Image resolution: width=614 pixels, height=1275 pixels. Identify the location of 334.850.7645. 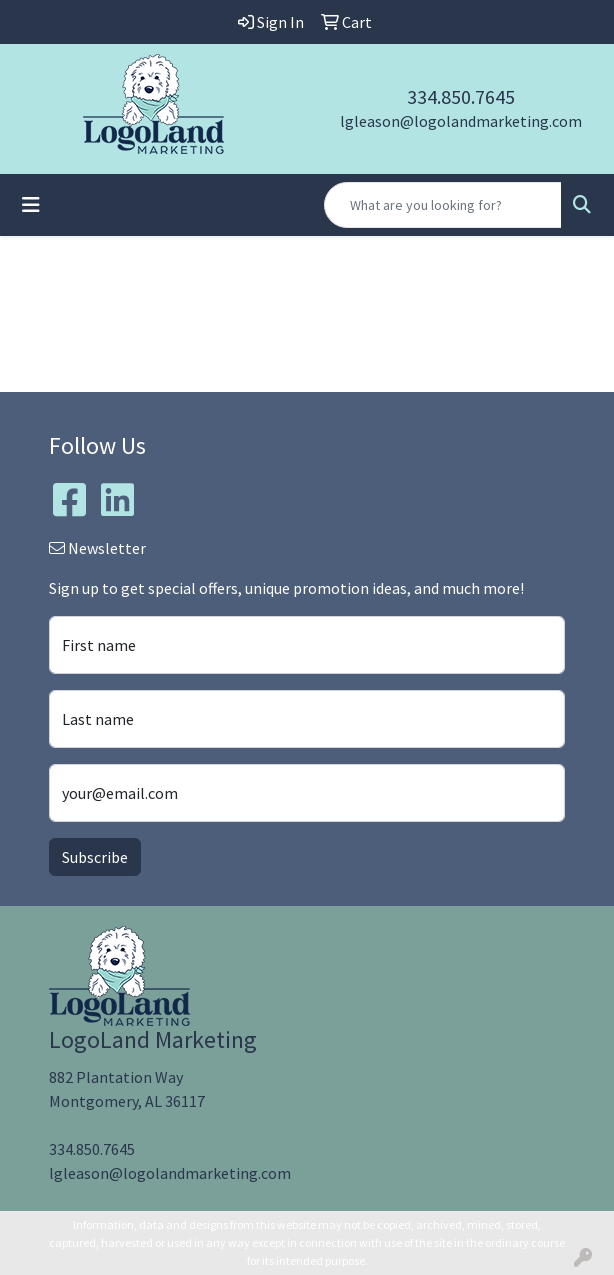
(461, 96).